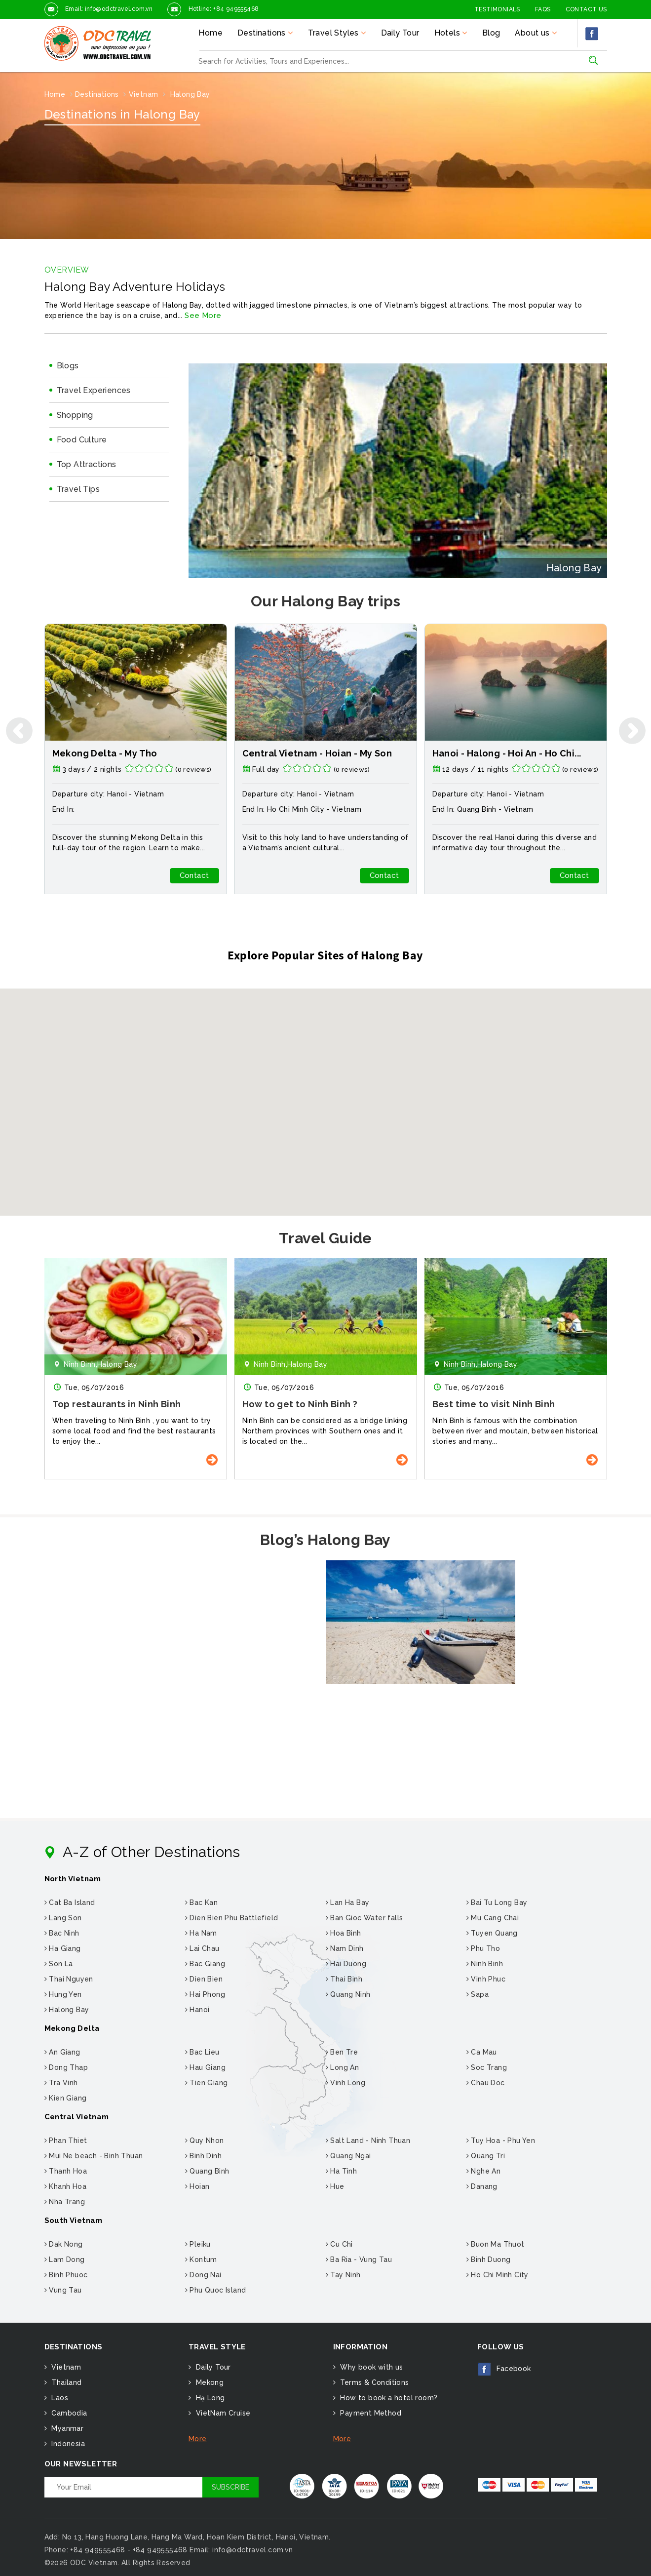 Image resolution: width=651 pixels, height=2576 pixels. I want to click on Hanoi - Halong - Hoi An - Ho Chi..., so click(506, 753).